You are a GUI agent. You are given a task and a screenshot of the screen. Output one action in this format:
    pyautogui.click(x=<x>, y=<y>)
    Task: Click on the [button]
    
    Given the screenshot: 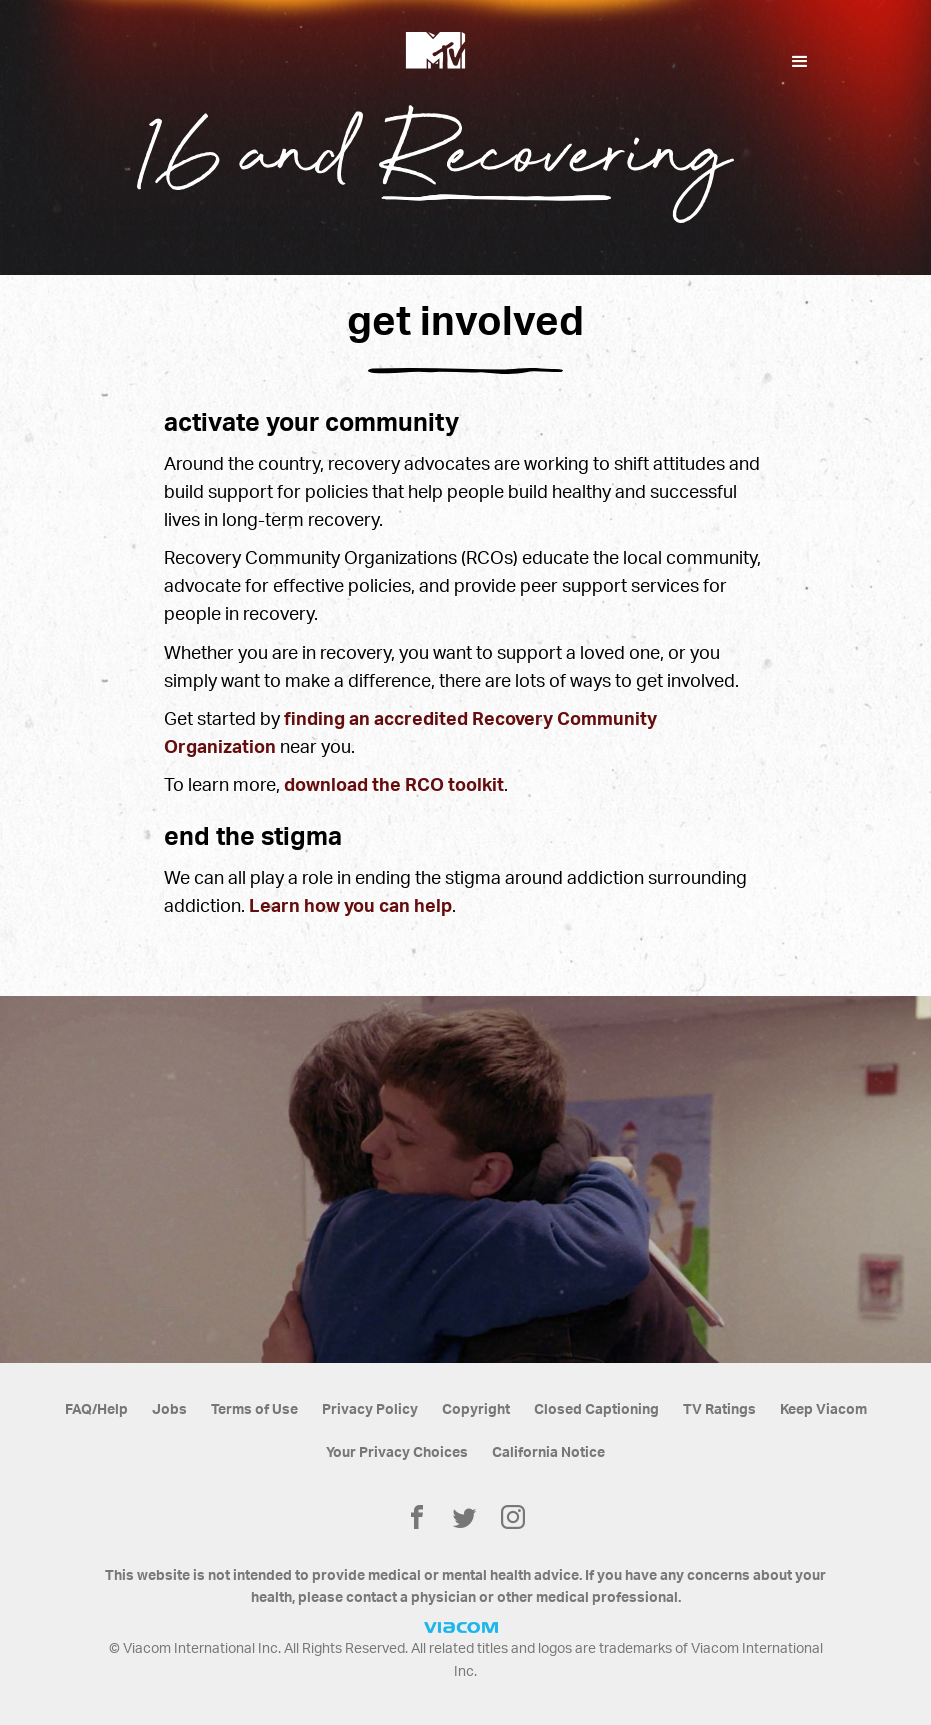 What is the action you would take?
    pyautogui.click(x=800, y=62)
    